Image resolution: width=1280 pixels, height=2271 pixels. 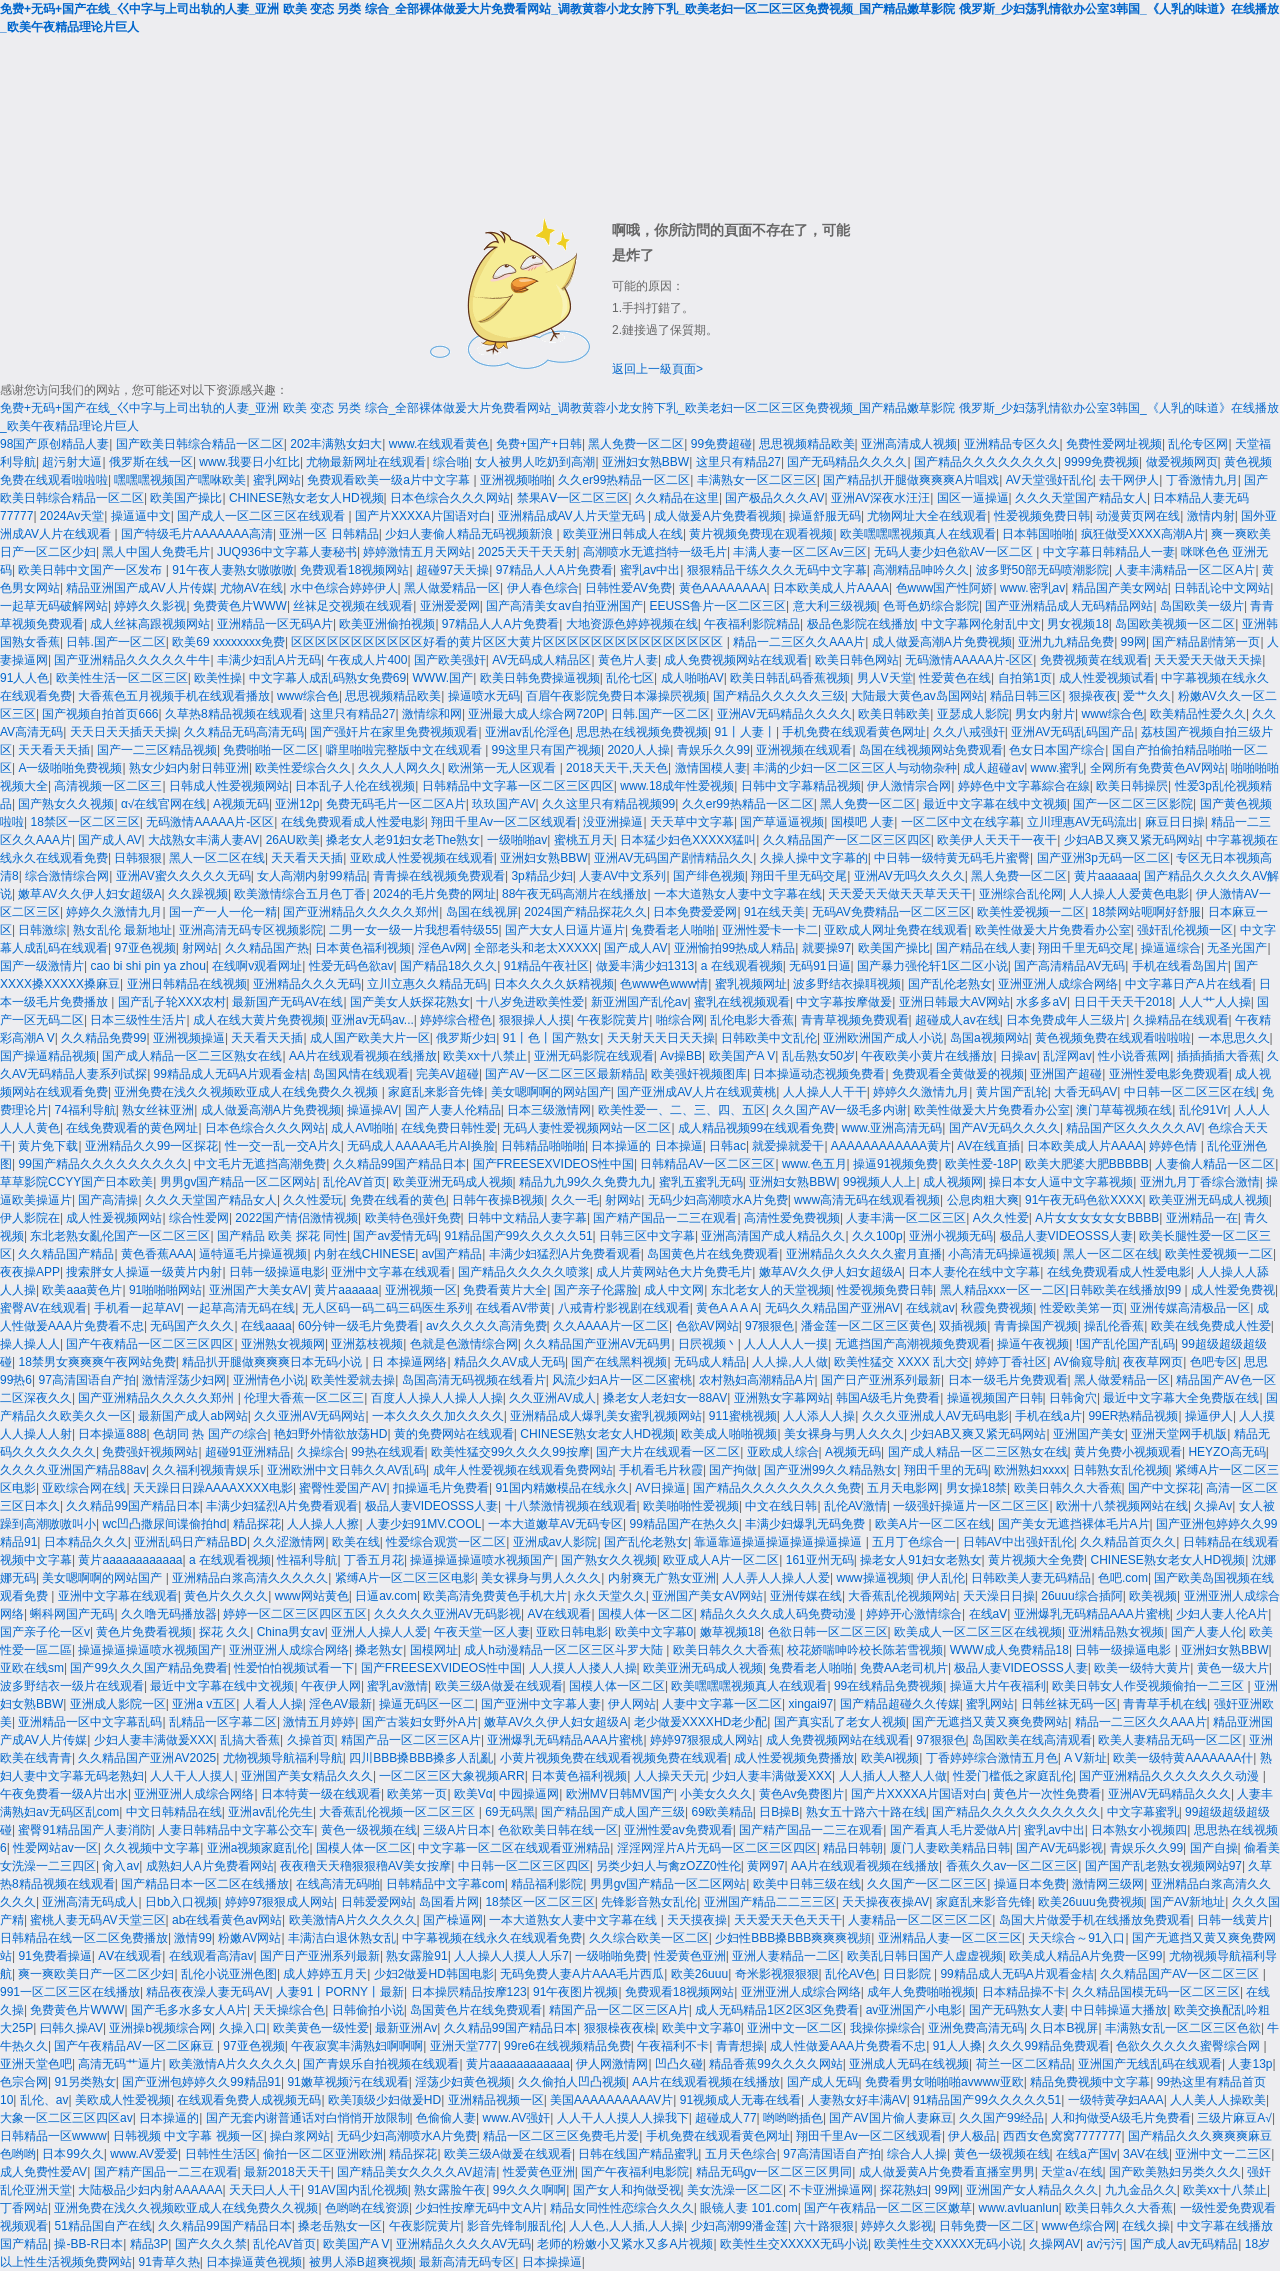 What do you see at coordinates (850, 1974) in the screenshot?
I see `乱伦AV色` at bounding box center [850, 1974].